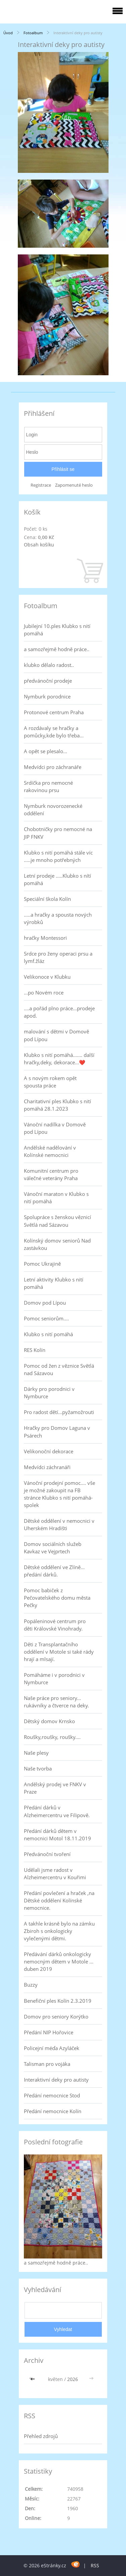  What do you see at coordinates (55, 1788) in the screenshot?
I see `Andělský prodej ve FNKV v Praze` at bounding box center [55, 1788].